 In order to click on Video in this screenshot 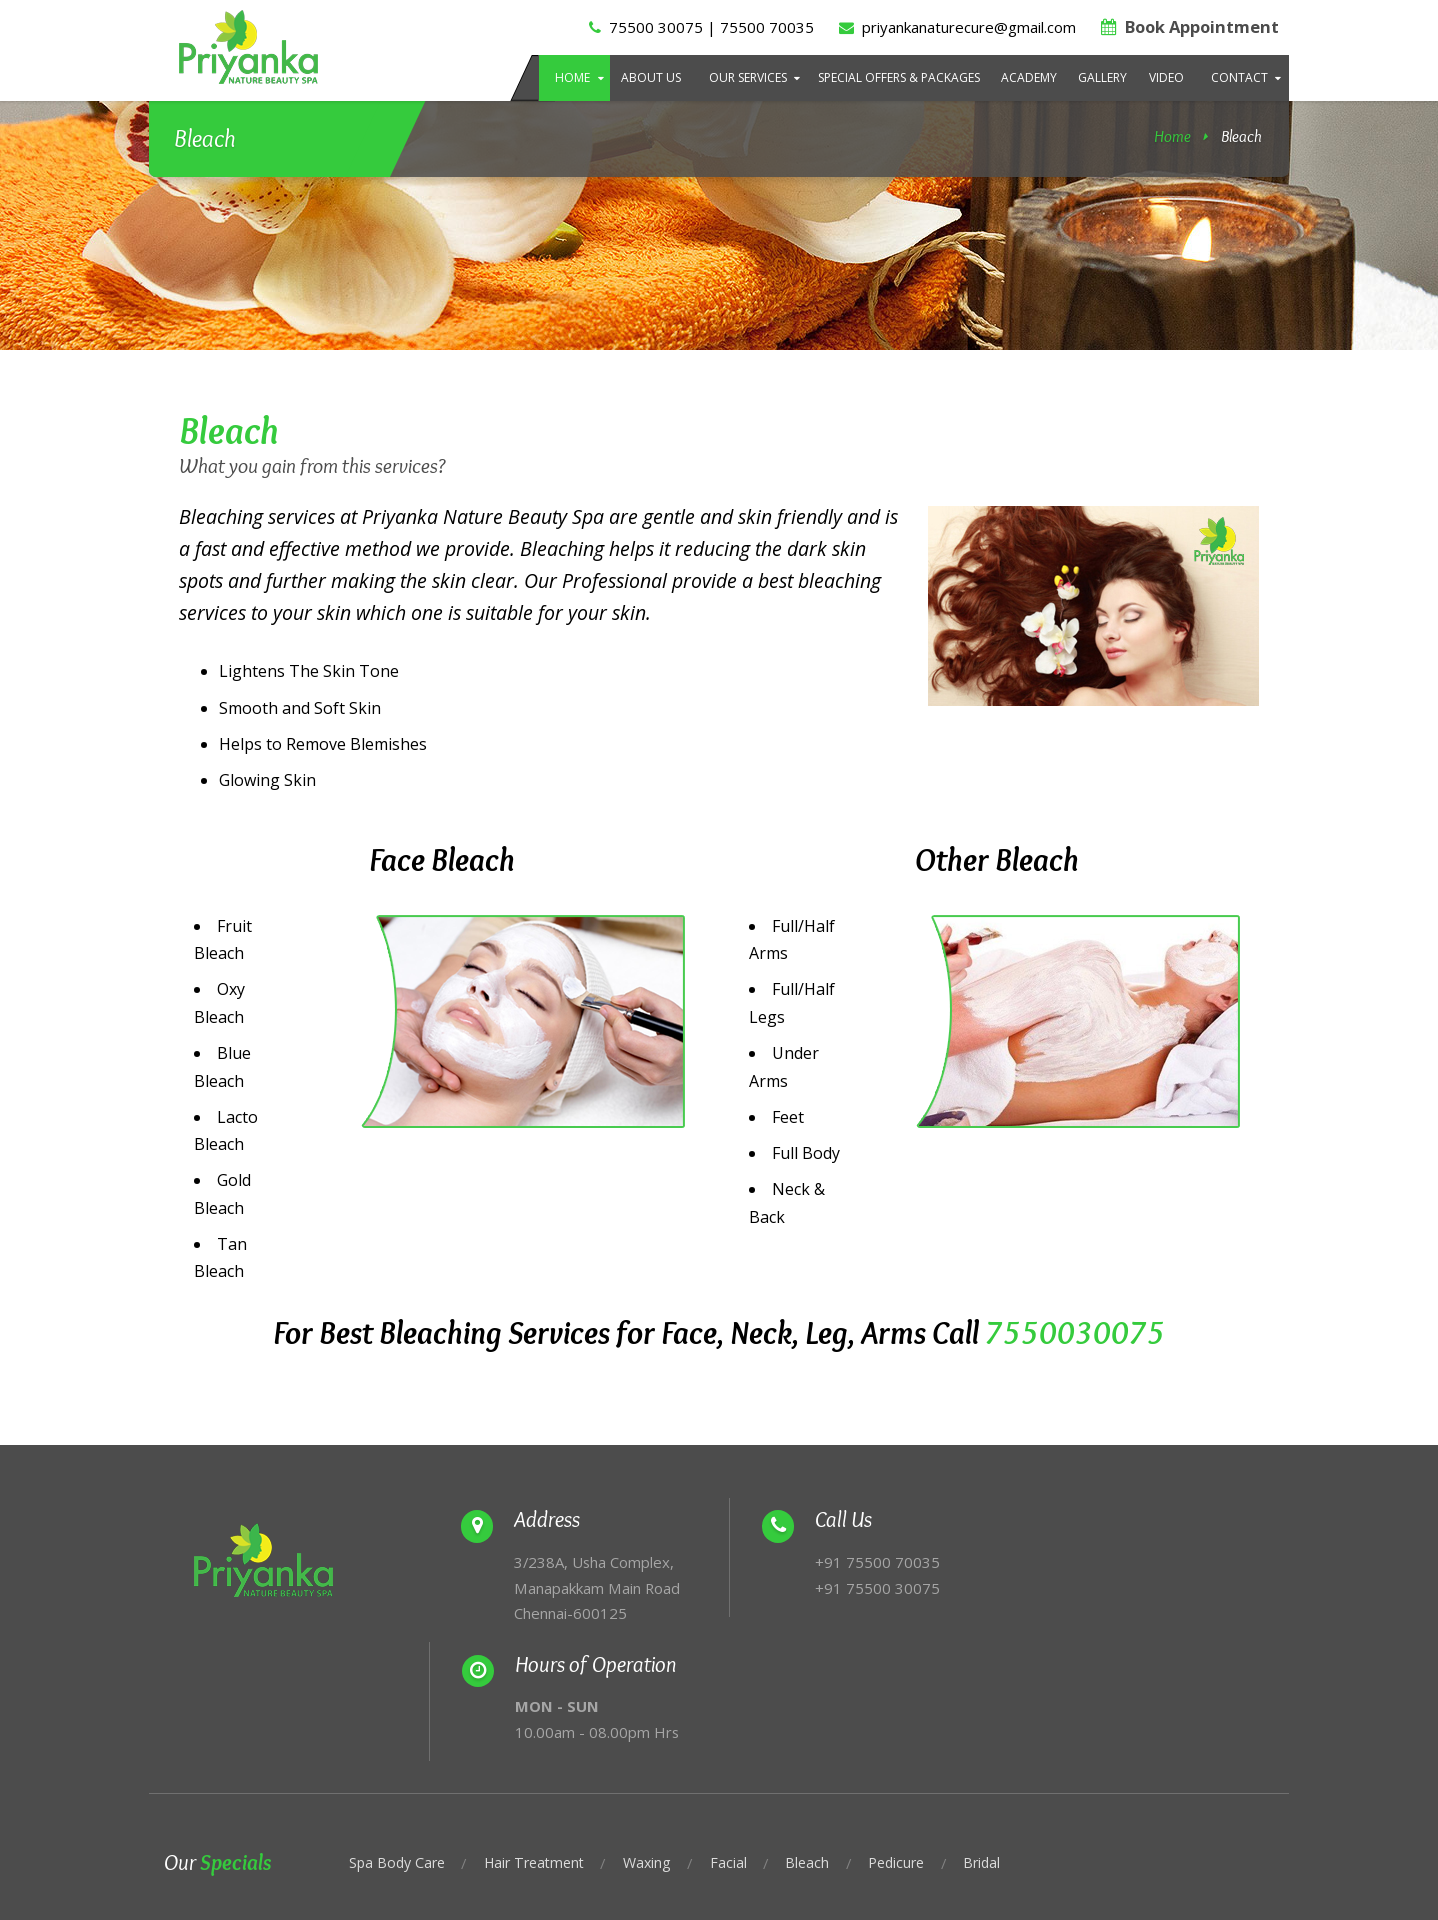, I will do `click(1166, 77)`.